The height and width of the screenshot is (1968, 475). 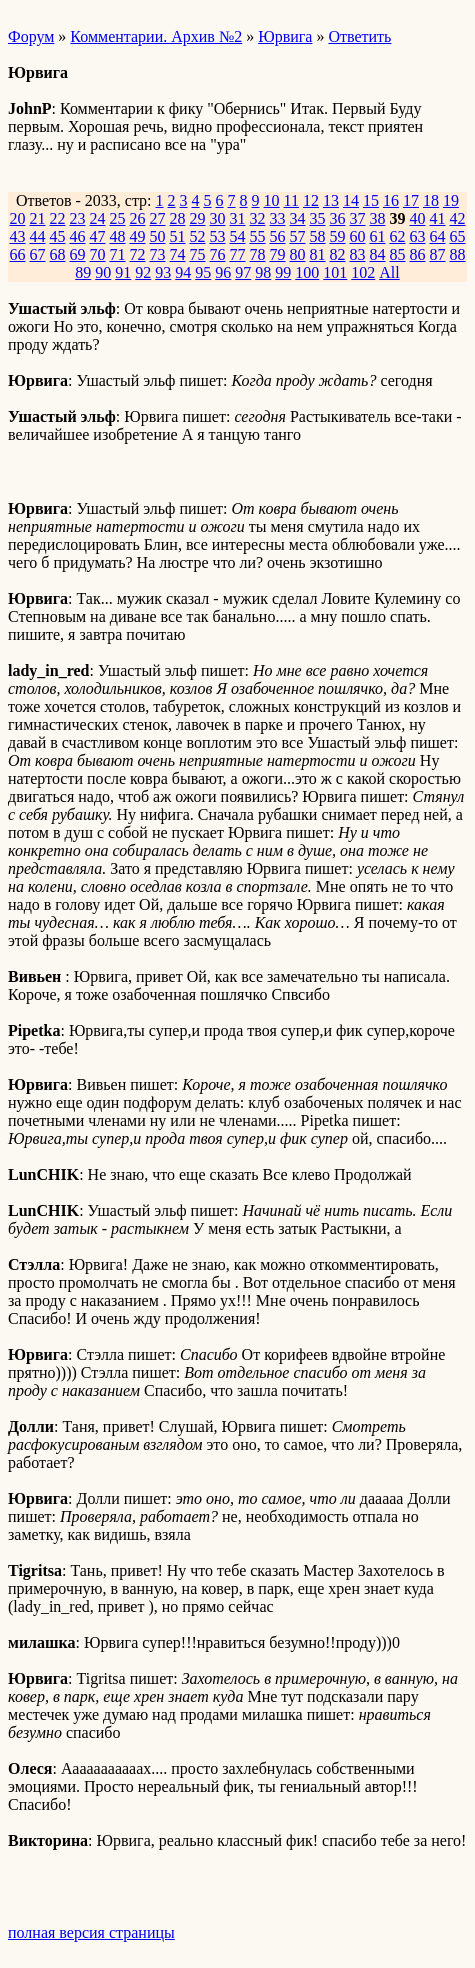 What do you see at coordinates (298, 254) in the screenshot?
I see `80` at bounding box center [298, 254].